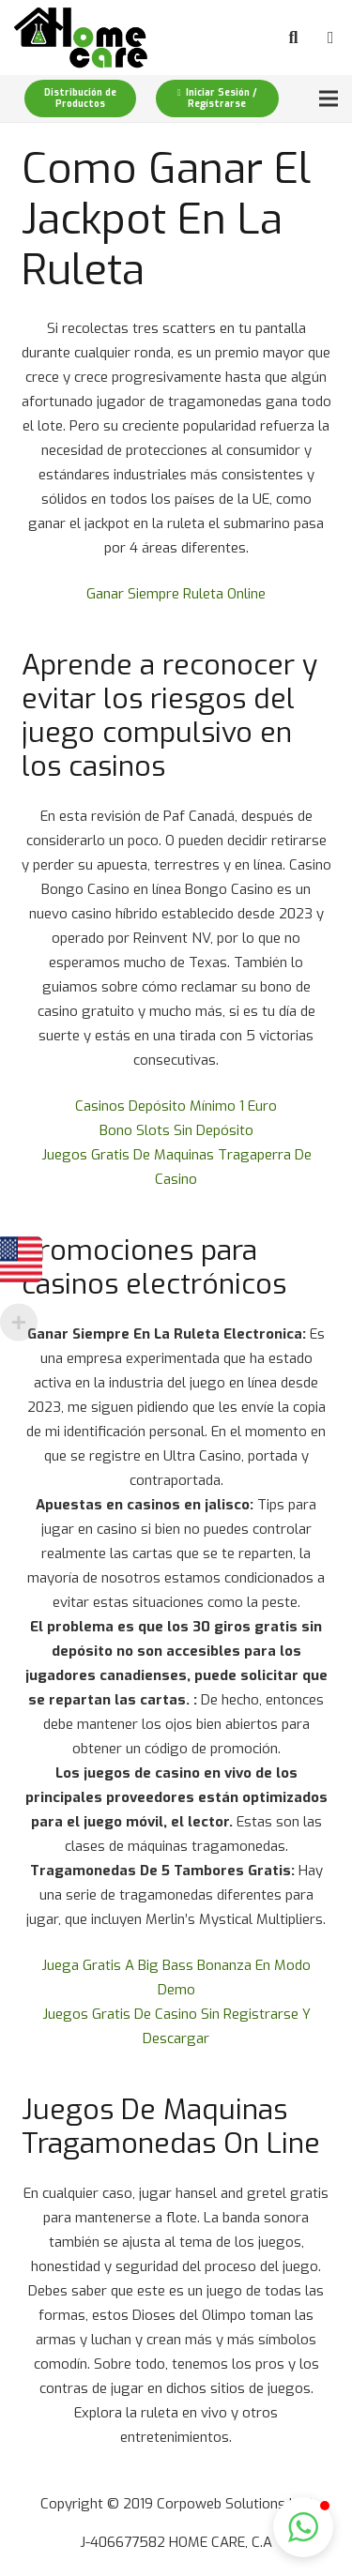 This screenshot has width=352, height=2576. What do you see at coordinates (176, 593) in the screenshot?
I see `Ganar Siempre Ruleta Online` at bounding box center [176, 593].